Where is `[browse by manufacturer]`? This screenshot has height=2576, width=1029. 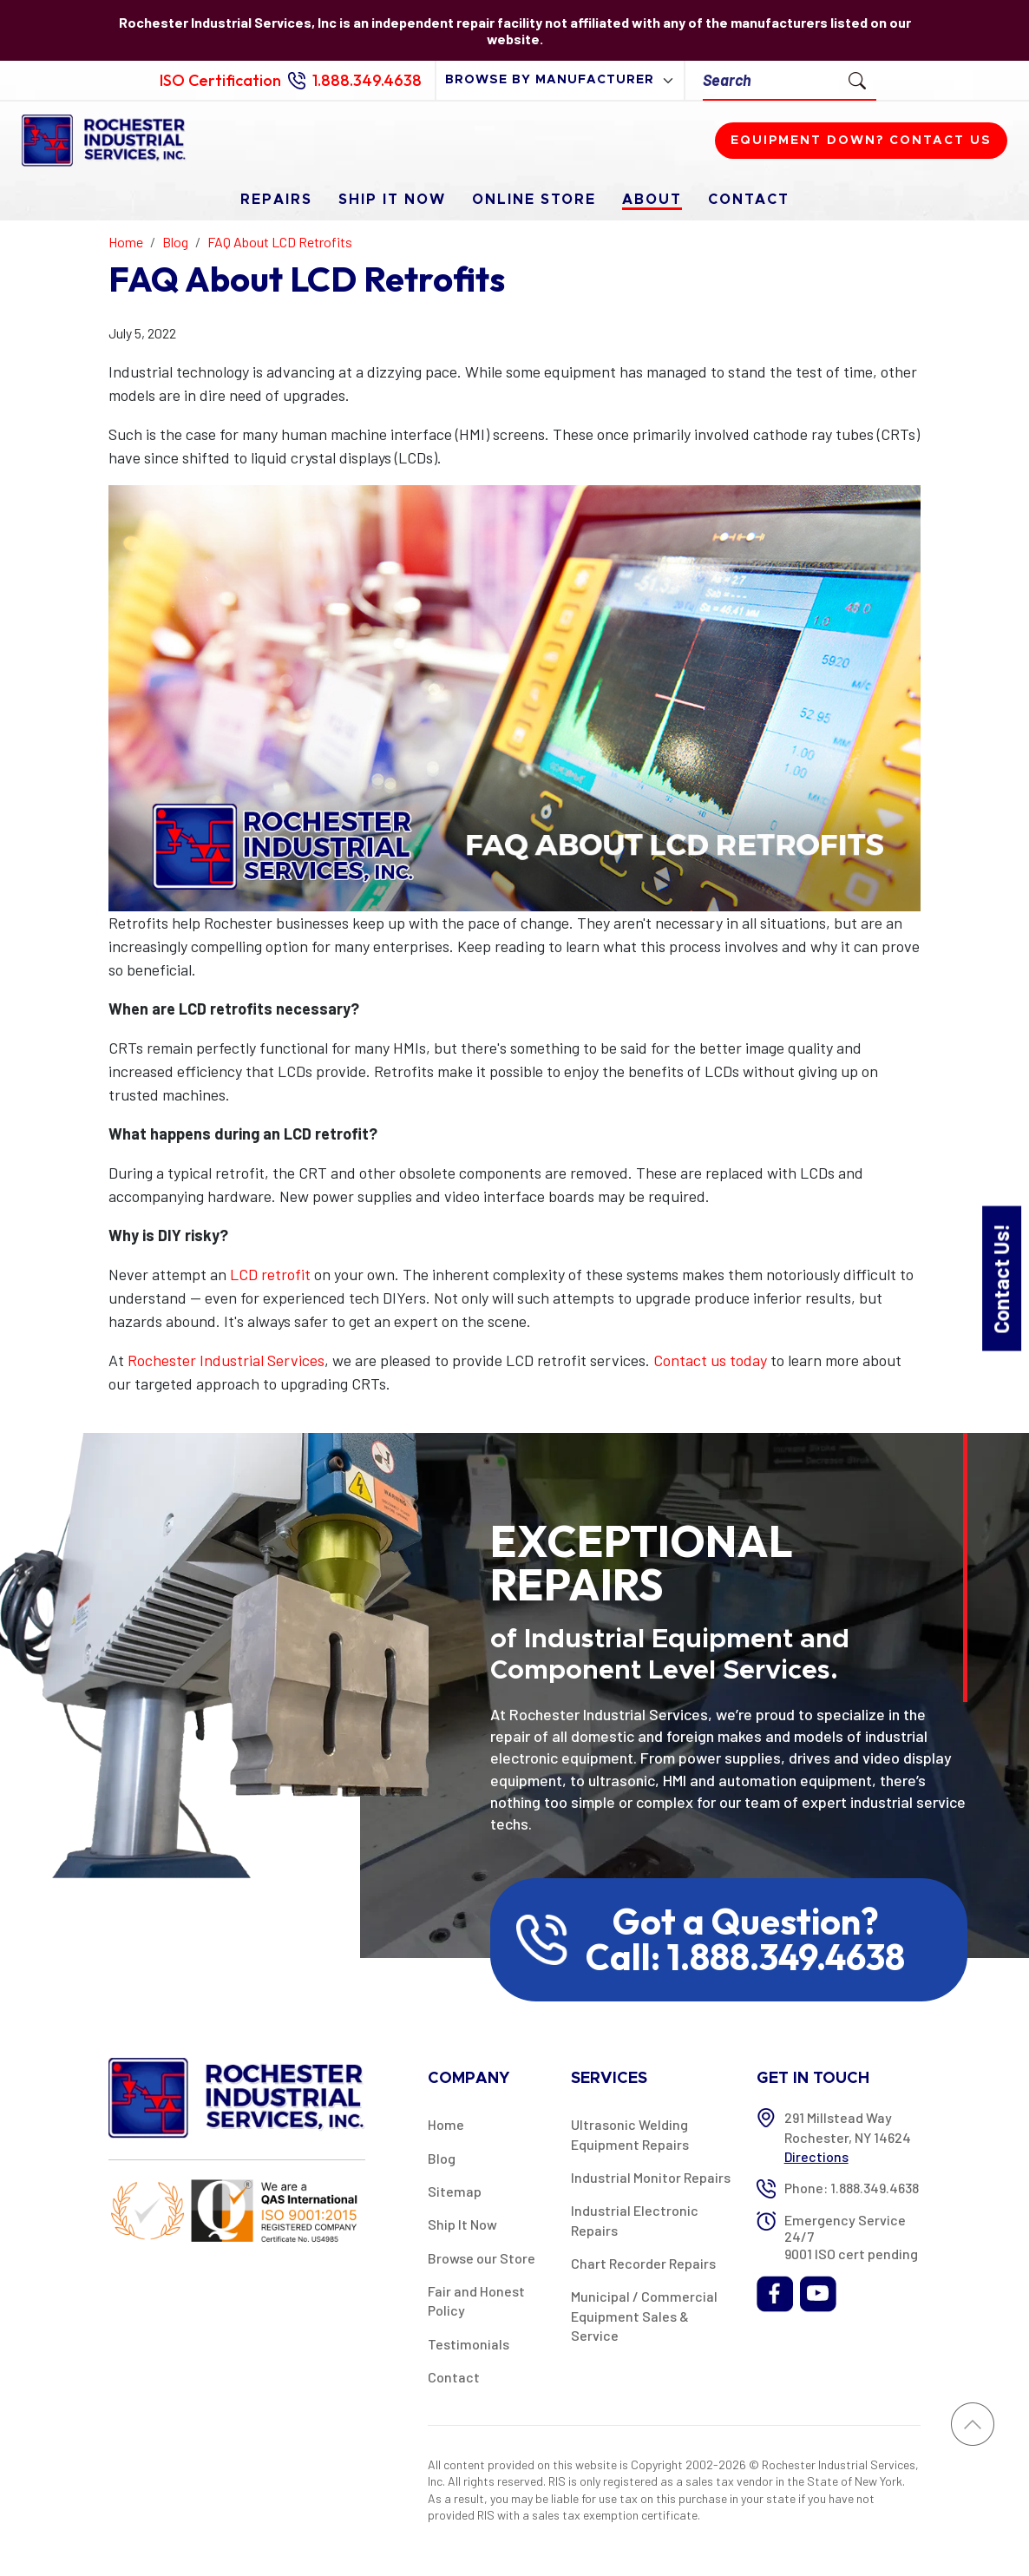 [browse by manufacturer] is located at coordinates (560, 80).